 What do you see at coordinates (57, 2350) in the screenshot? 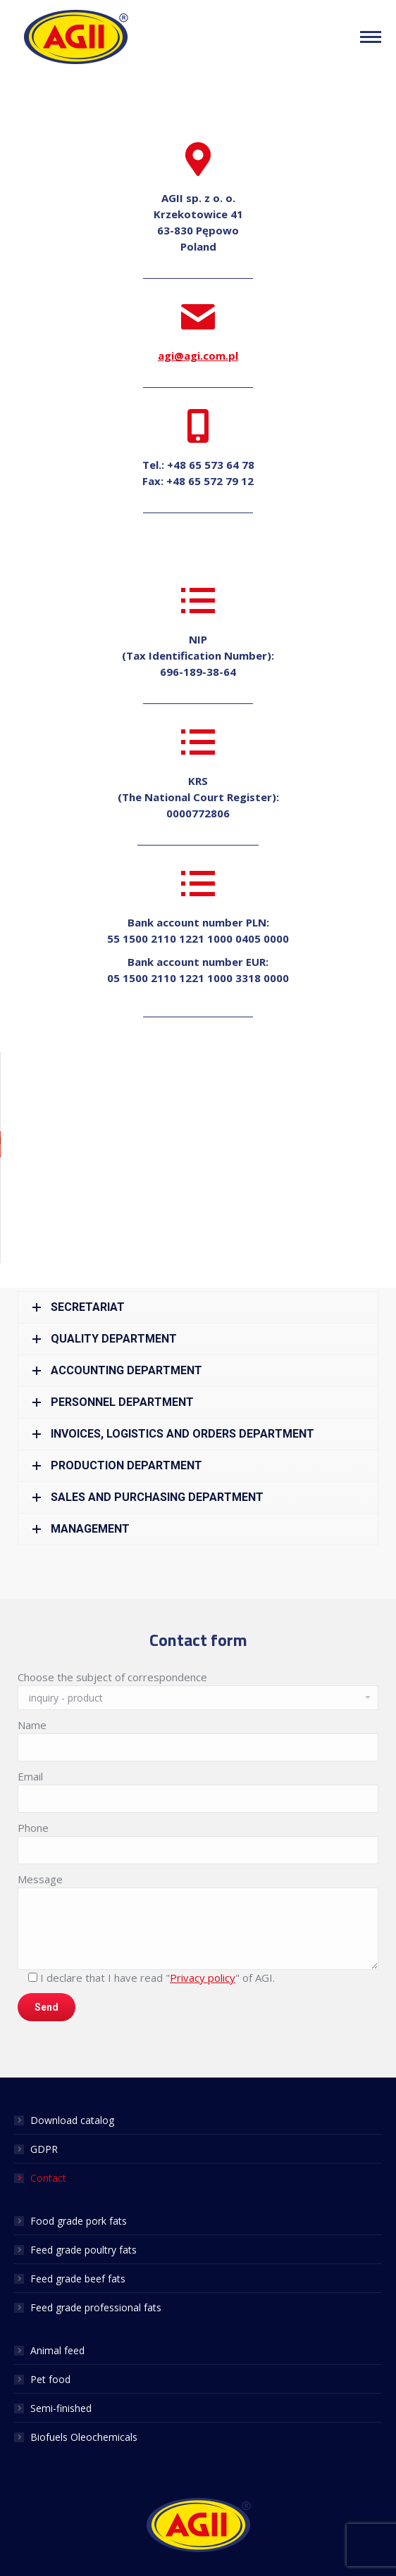
I see `Animal feed` at bounding box center [57, 2350].